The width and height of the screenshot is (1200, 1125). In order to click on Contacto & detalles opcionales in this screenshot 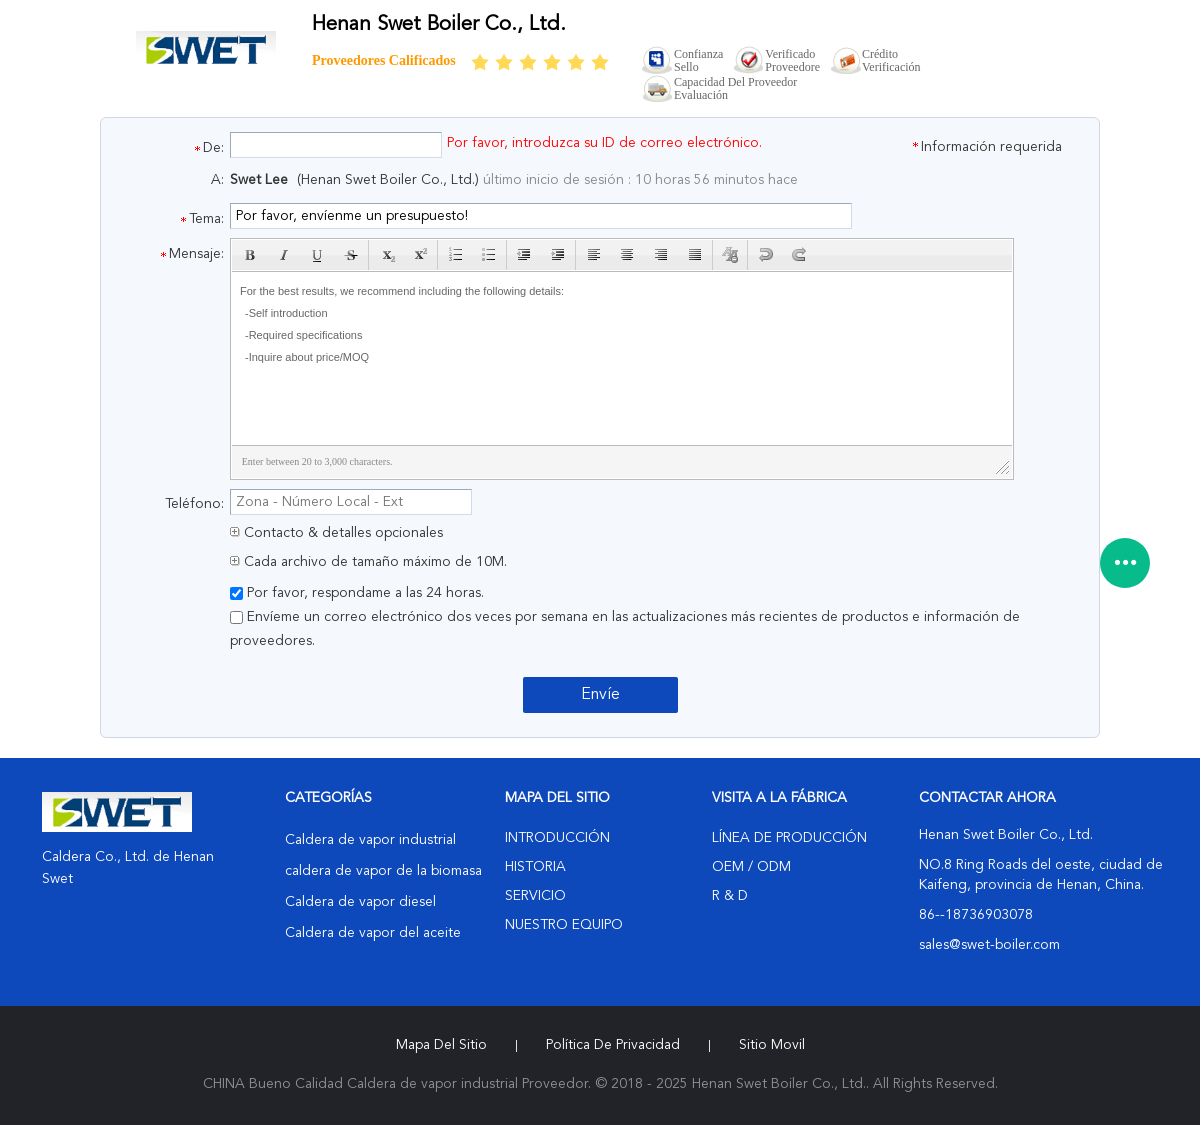, I will do `click(336, 533)`.